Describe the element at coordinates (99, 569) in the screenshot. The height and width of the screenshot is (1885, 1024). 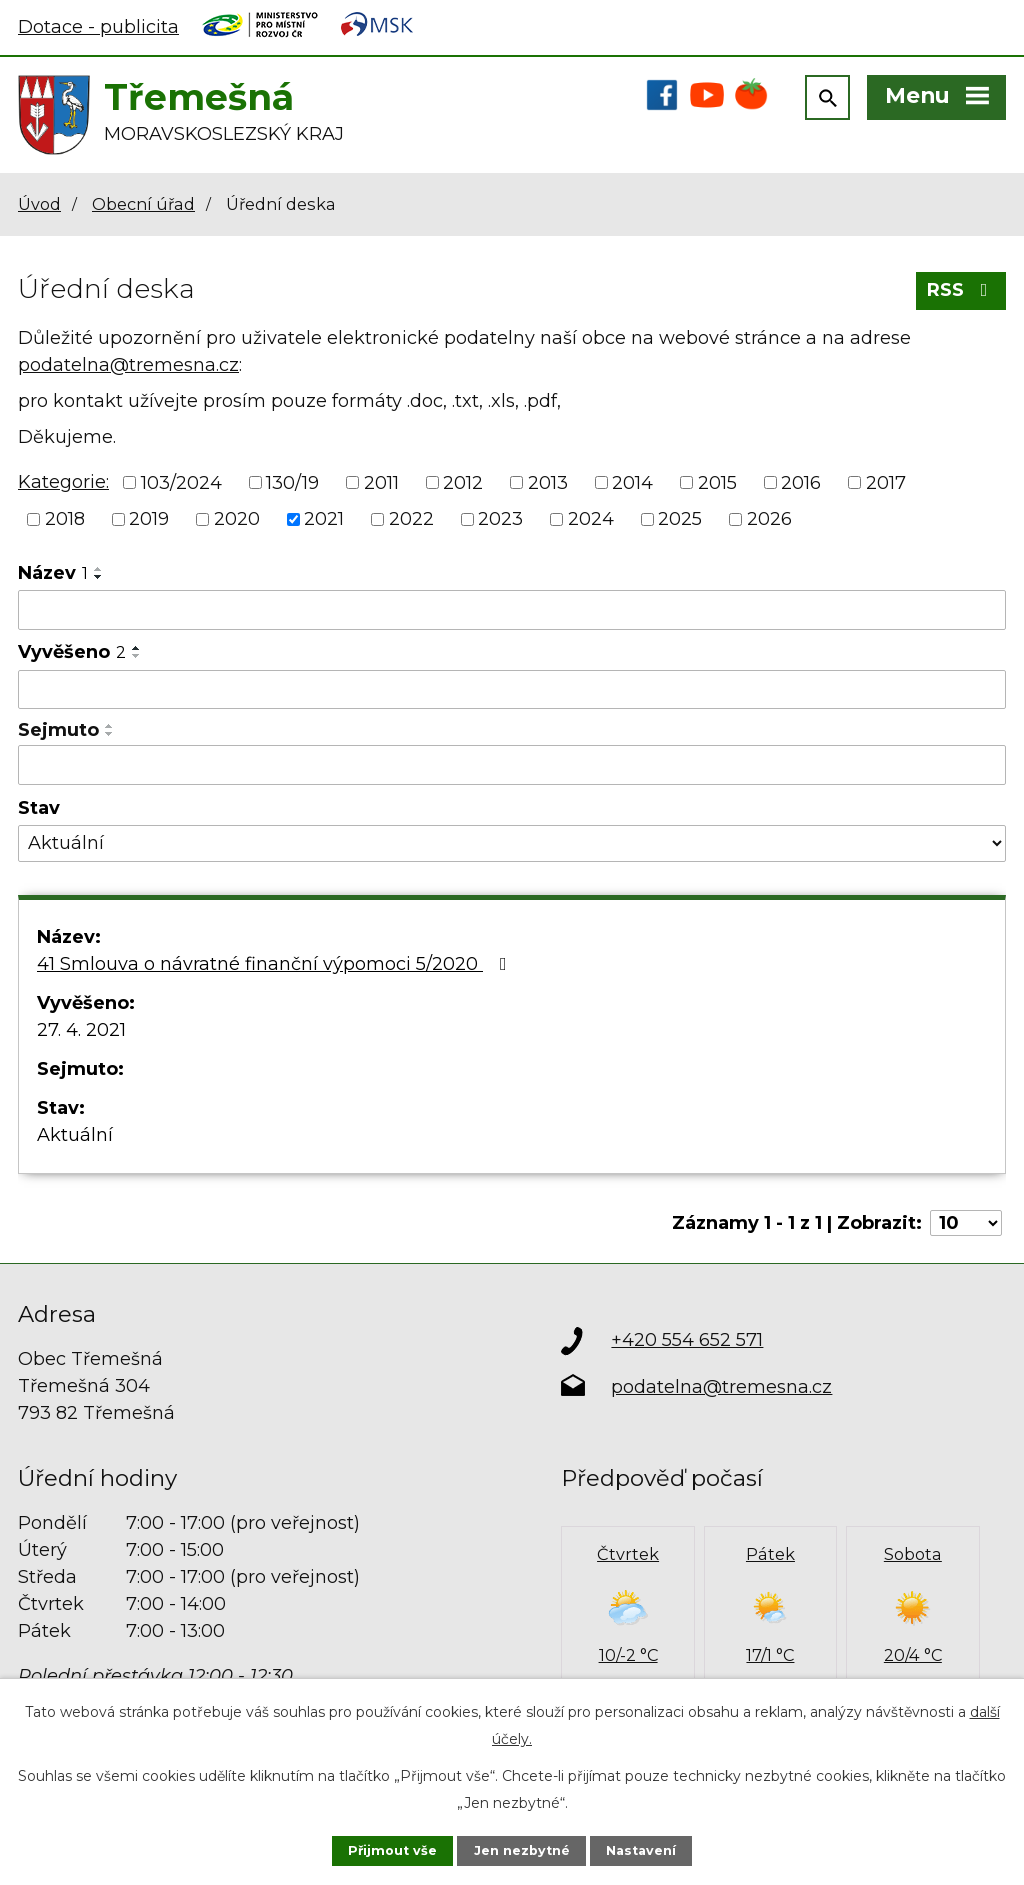
I see `[Seřadit podle Název vzestupně]` at that location.